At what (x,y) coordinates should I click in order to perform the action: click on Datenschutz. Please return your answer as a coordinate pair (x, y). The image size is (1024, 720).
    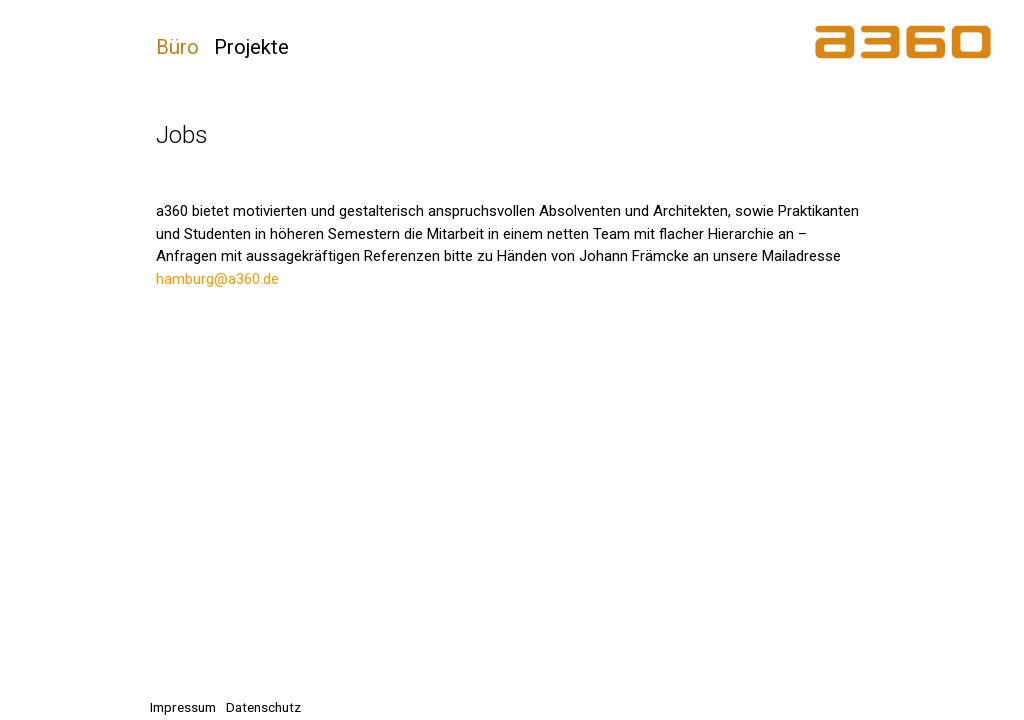
    Looking at the image, I should click on (263, 707).